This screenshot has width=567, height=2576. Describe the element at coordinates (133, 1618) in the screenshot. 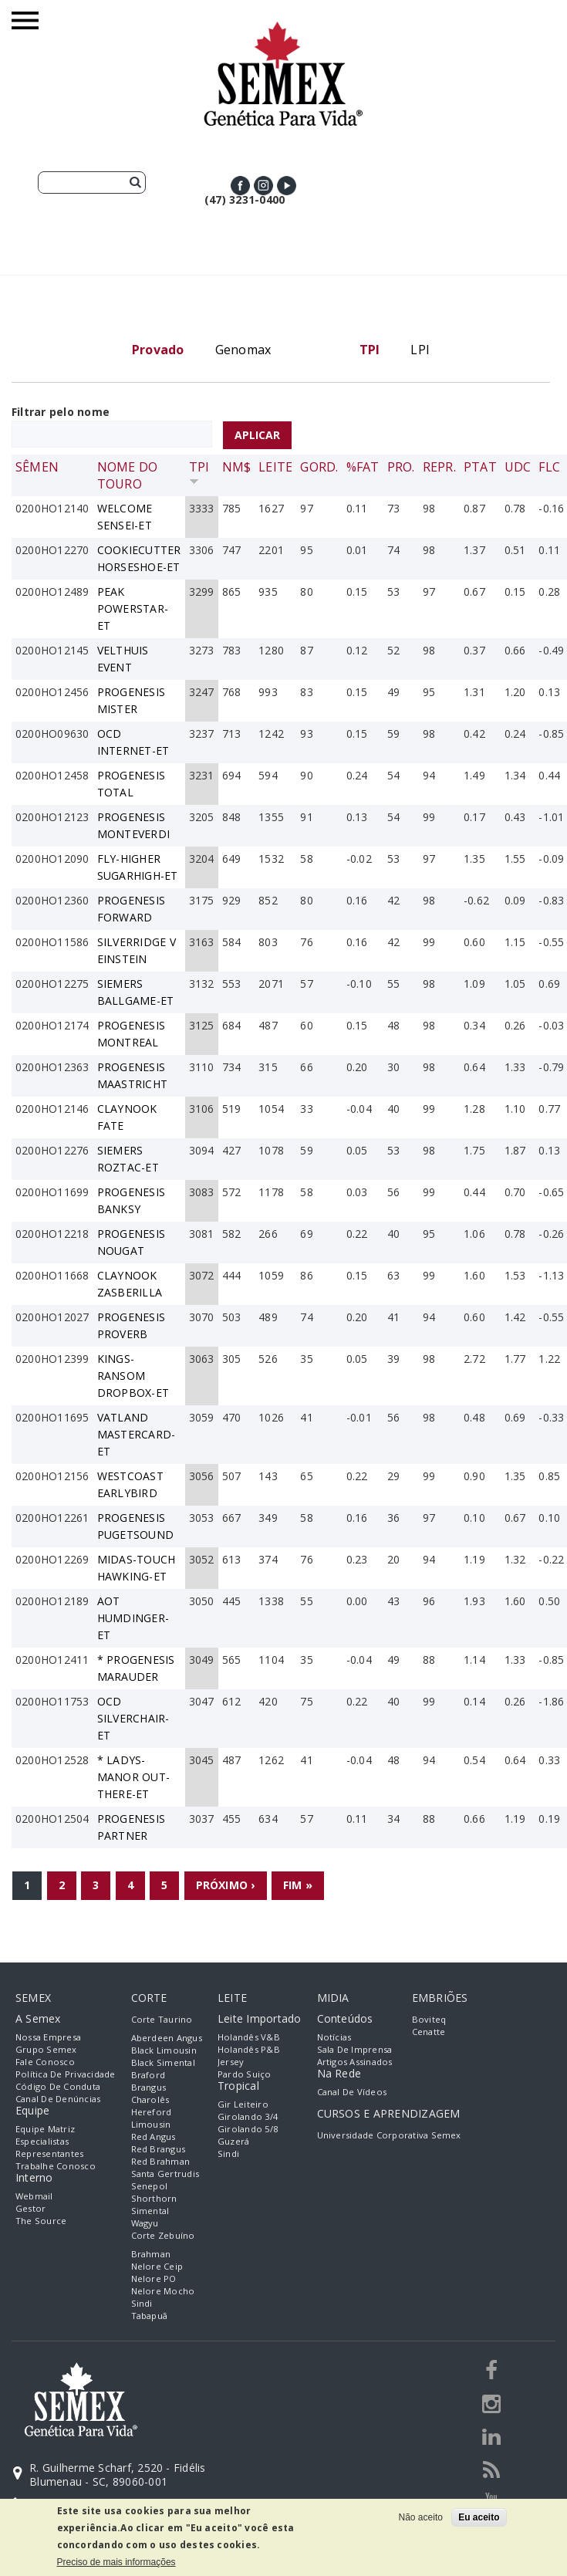

I see `AOT HUMDINGER-ET` at that location.